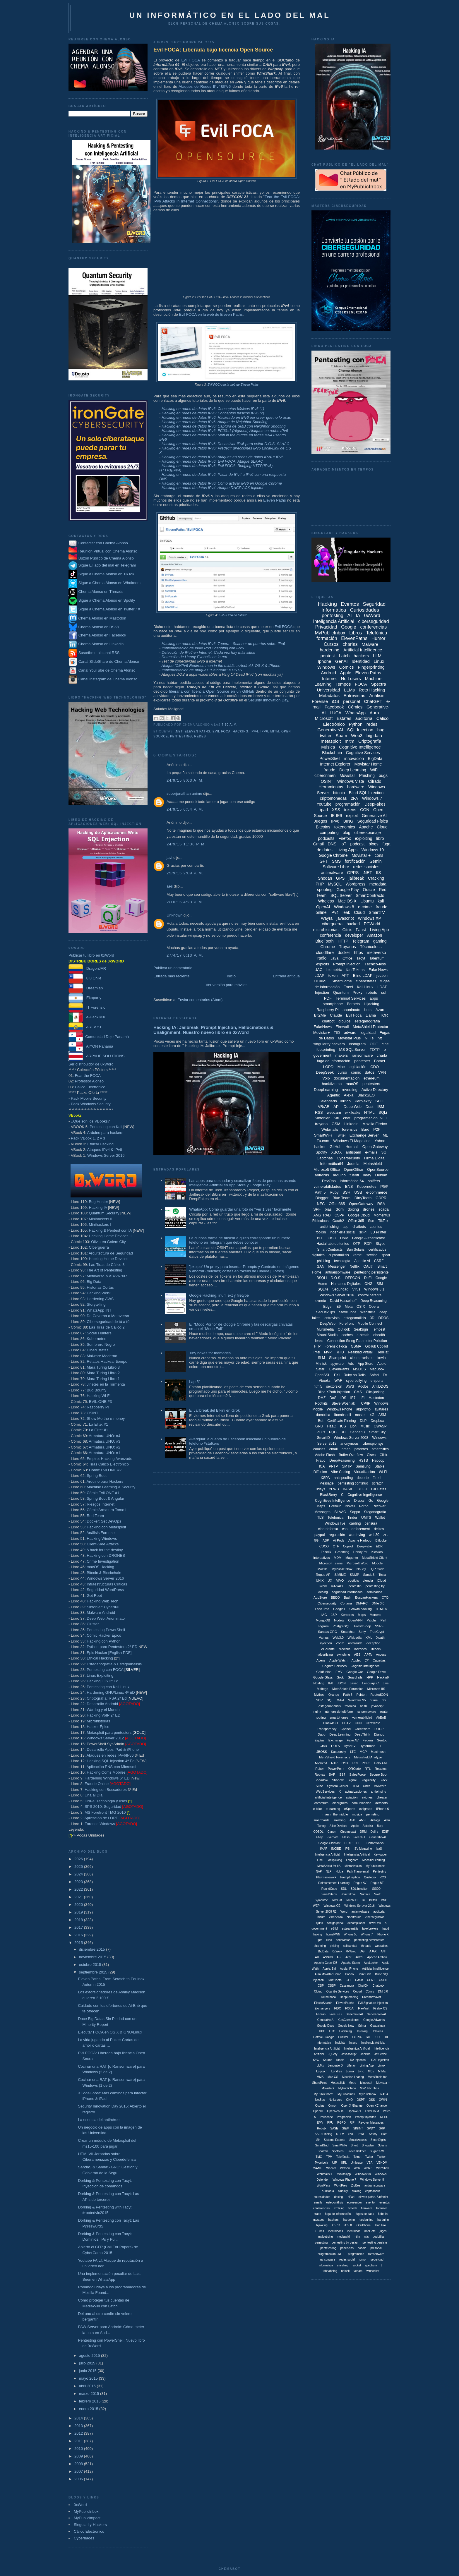 The image size is (459, 2576). Describe the element at coordinates (340, 1289) in the screenshot. I see `Seguridad` at that location.